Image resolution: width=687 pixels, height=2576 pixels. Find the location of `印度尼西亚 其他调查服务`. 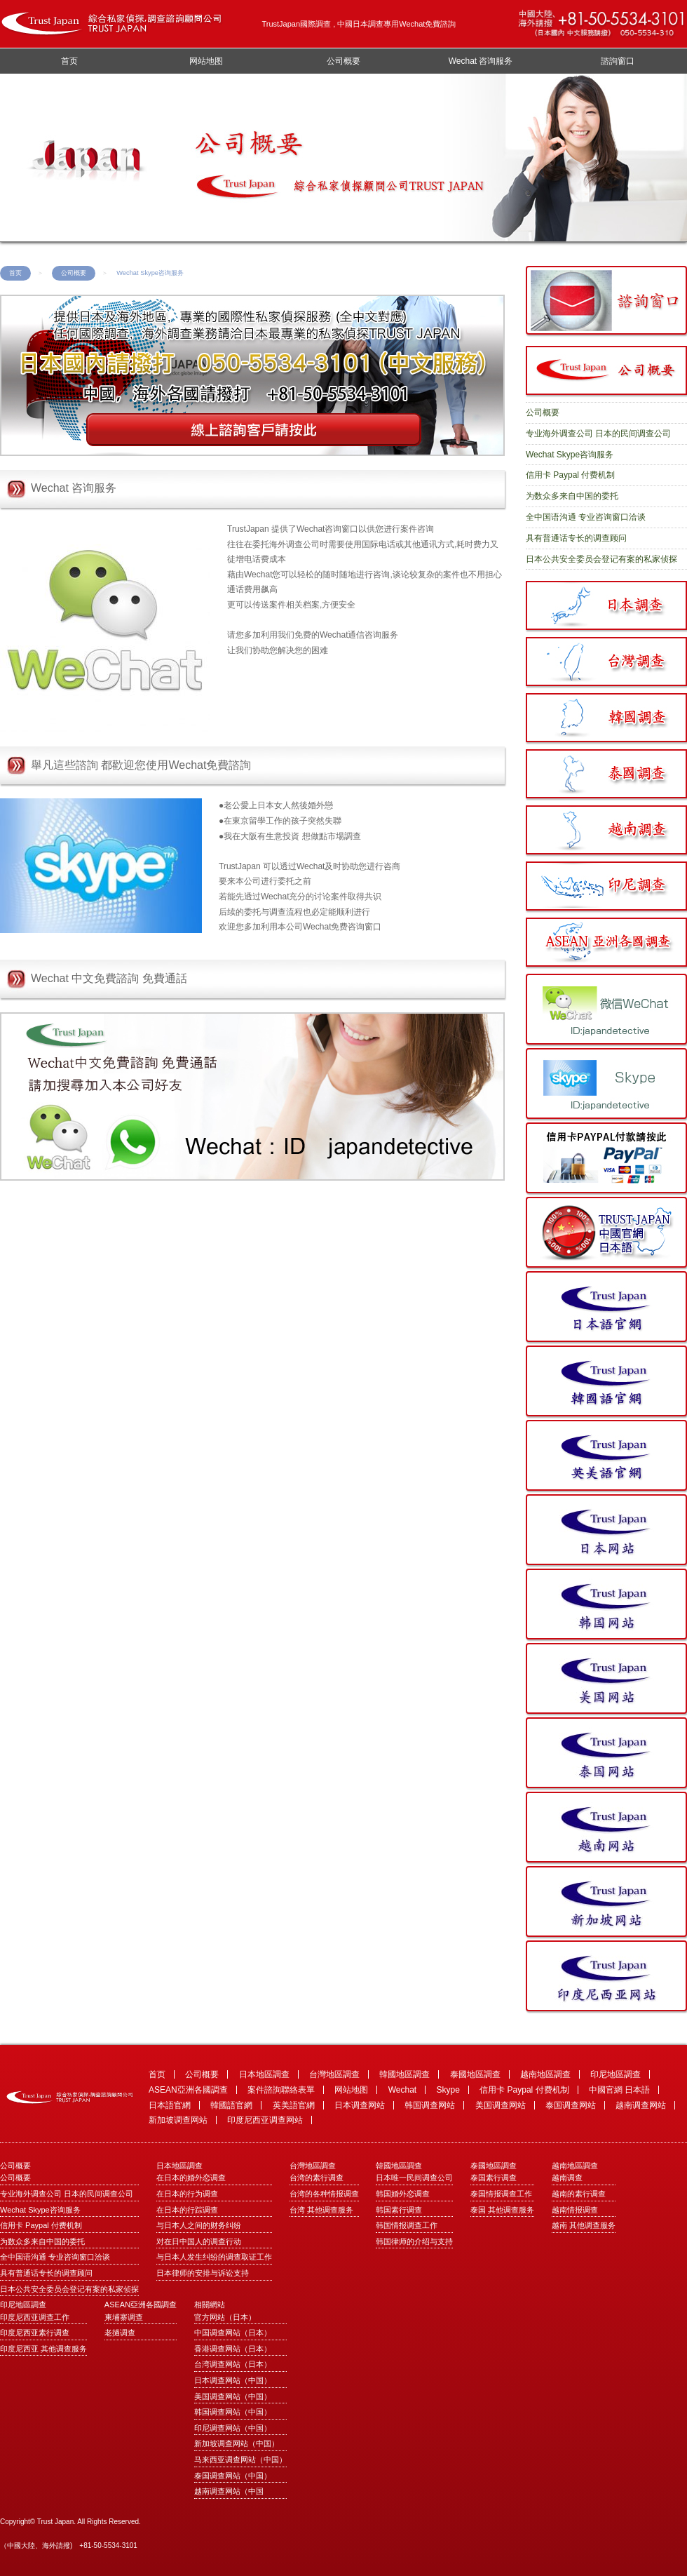

印度尼西亚 其他调查服务 is located at coordinates (43, 2348).